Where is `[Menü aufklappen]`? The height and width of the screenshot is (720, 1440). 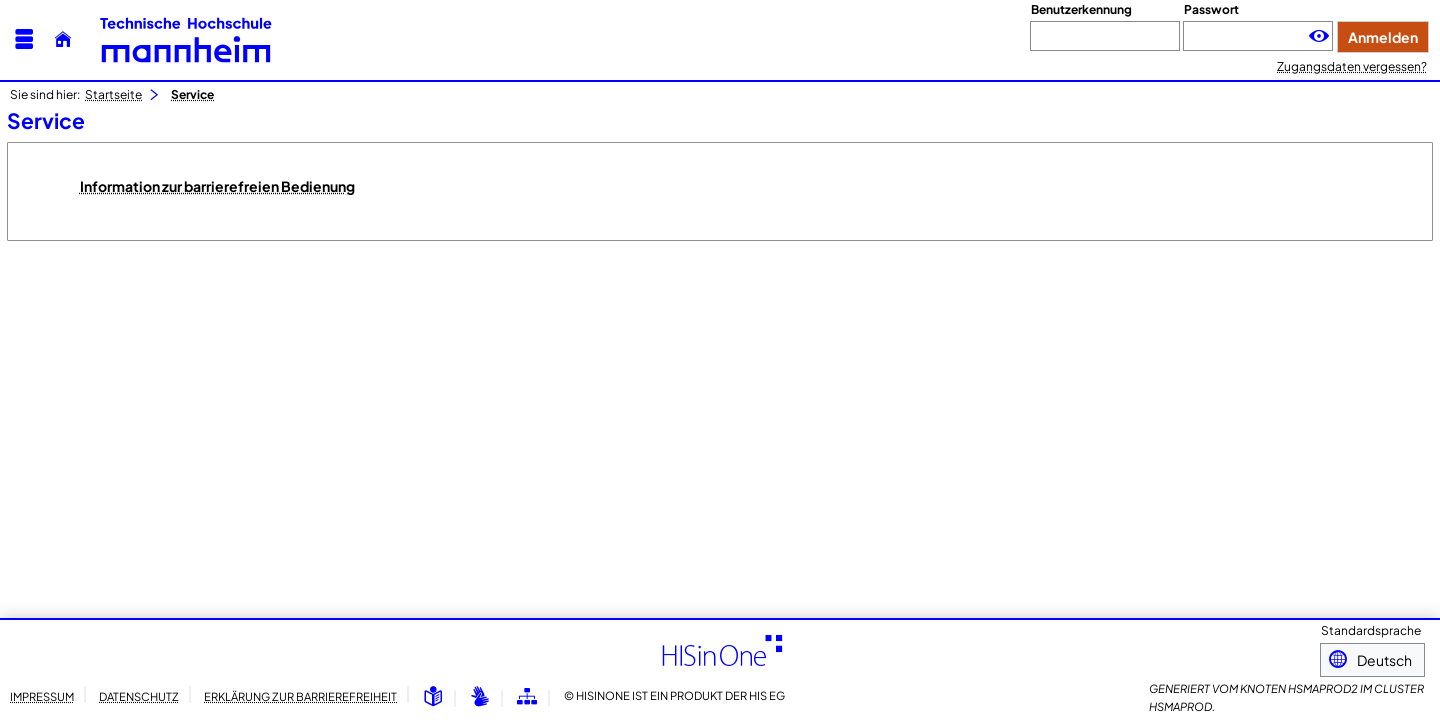
[Menü aufklappen] is located at coordinates (24, 39).